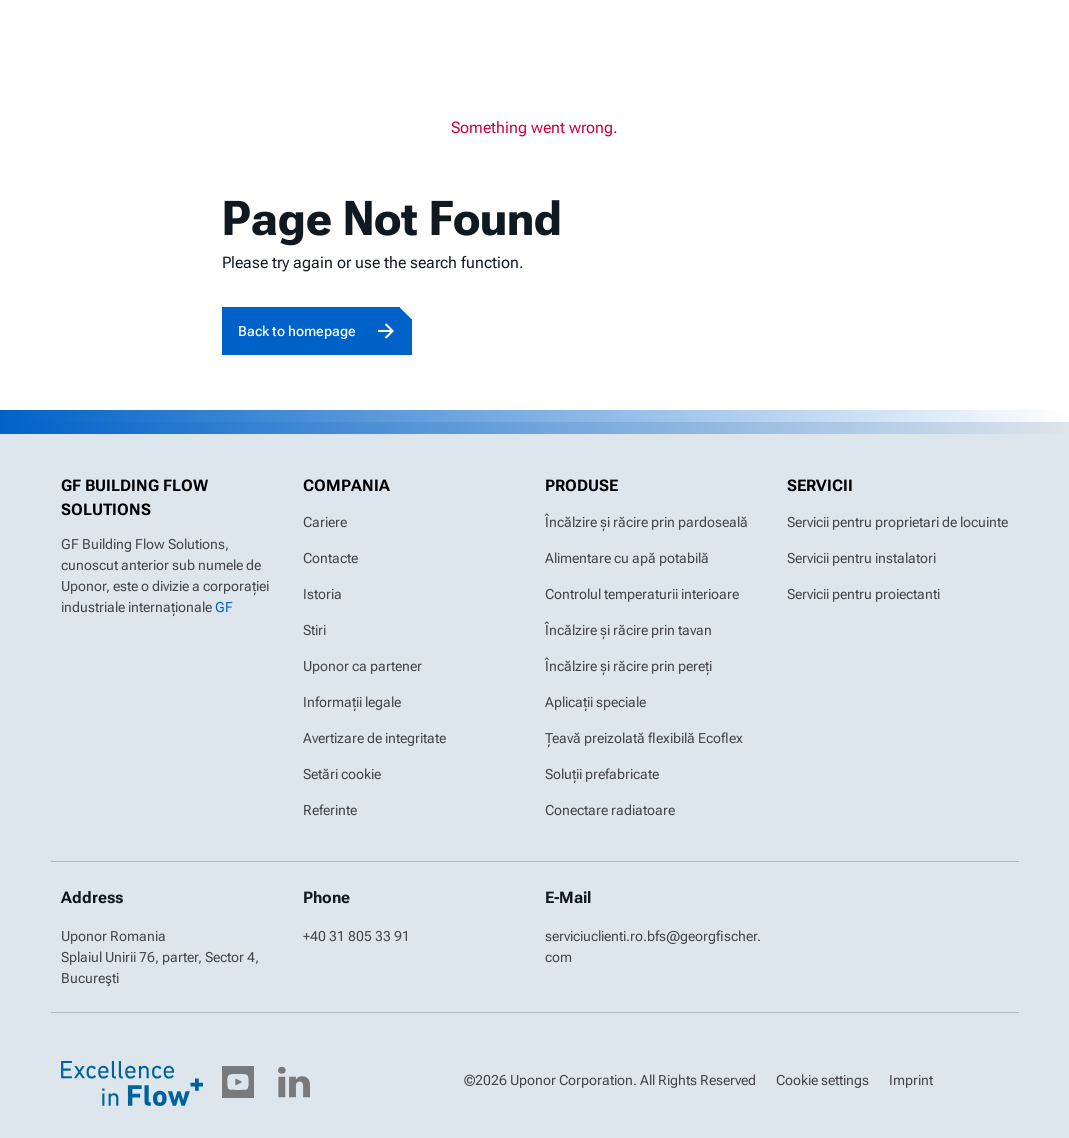  Describe the element at coordinates (653, 946) in the screenshot. I see `serviciuclienti.ro.bfs@georgfischer.com` at that location.